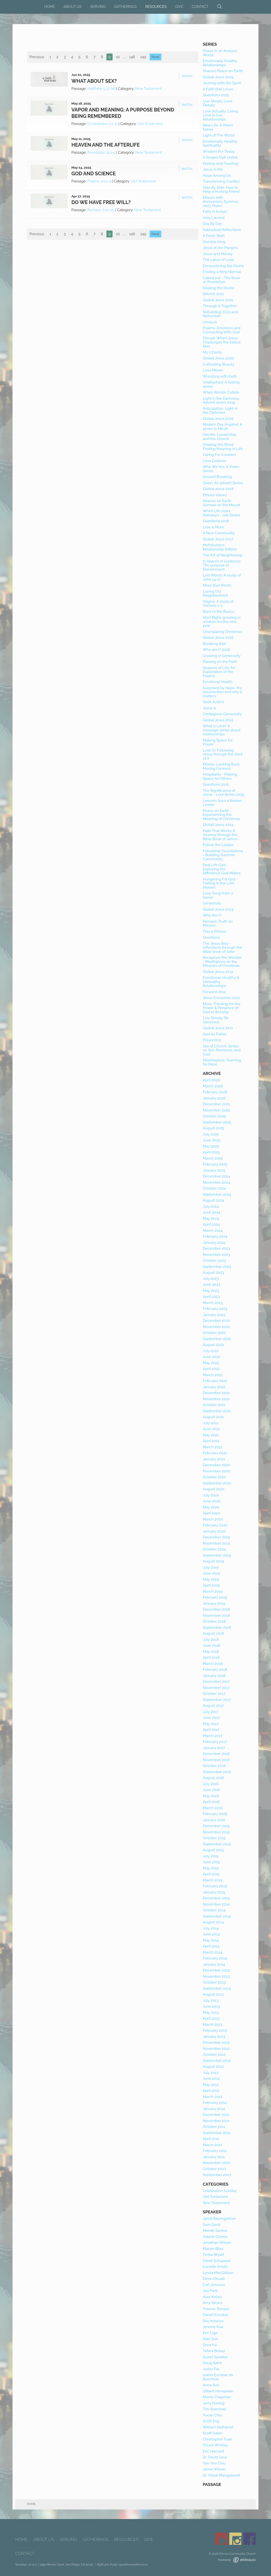 The height and width of the screenshot is (2576, 271). Describe the element at coordinates (222, 692) in the screenshot. I see `Surprised by Hope, the resurrection and why it matters` at that location.